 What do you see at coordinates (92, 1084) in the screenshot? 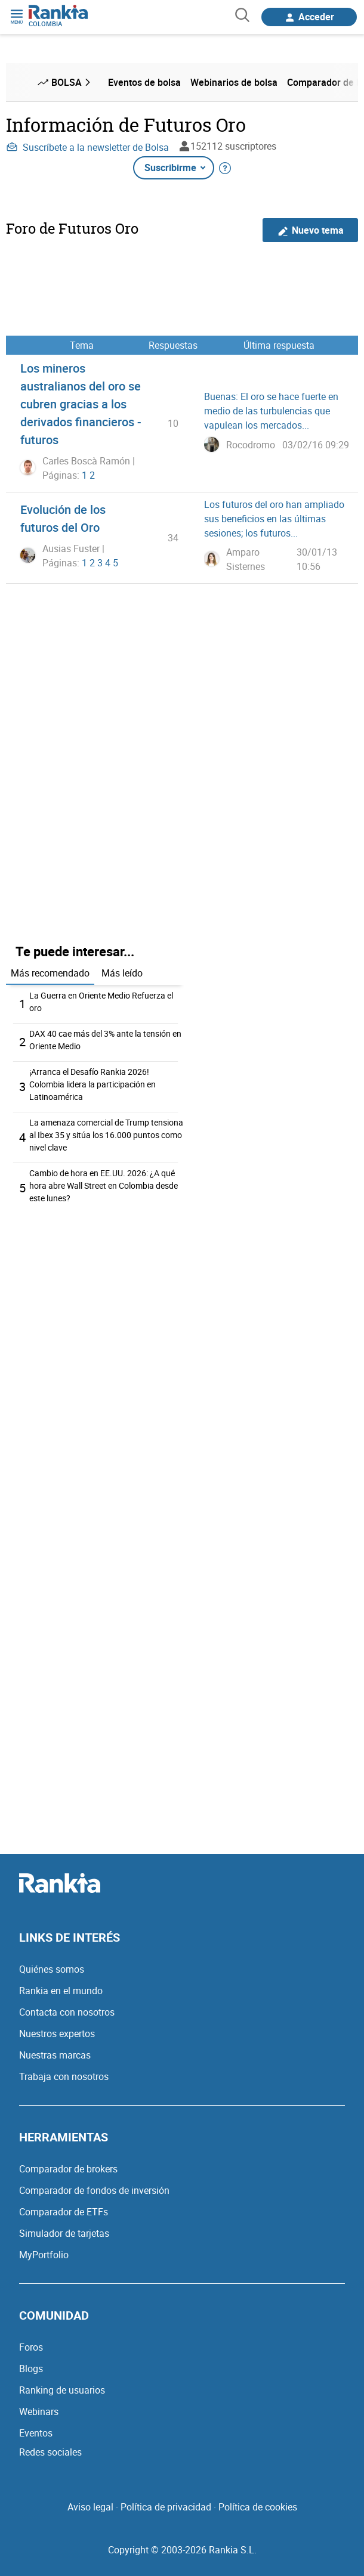
I see `¡Arranca el Desafío Rankia 2026! Colombia lidera la participación en Latinoamérica` at bounding box center [92, 1084].